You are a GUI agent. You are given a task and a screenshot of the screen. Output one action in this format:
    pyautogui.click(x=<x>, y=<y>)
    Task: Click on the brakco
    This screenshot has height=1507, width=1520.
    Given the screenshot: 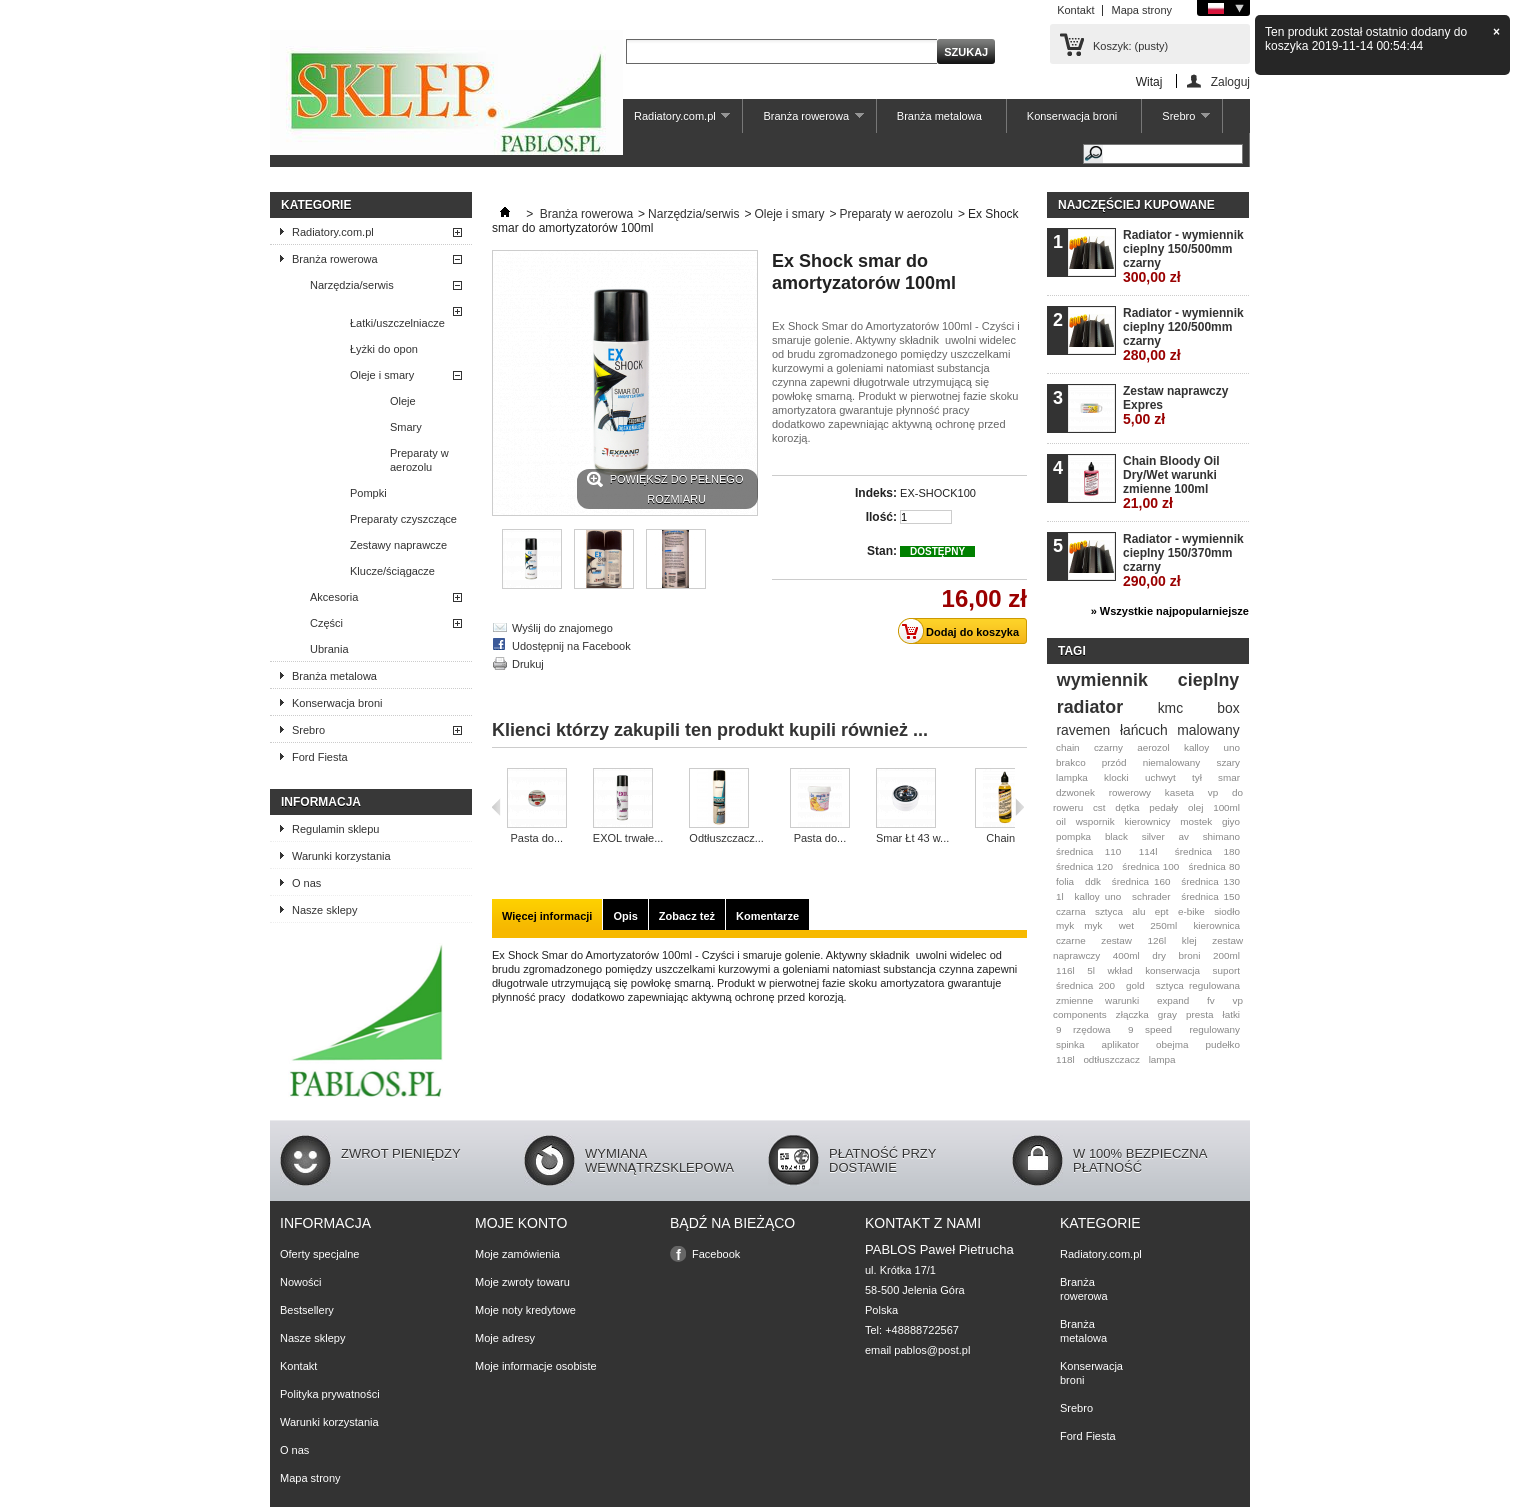 What is the action you would take?
    pyautogui.click(x=1071, y=762)
    